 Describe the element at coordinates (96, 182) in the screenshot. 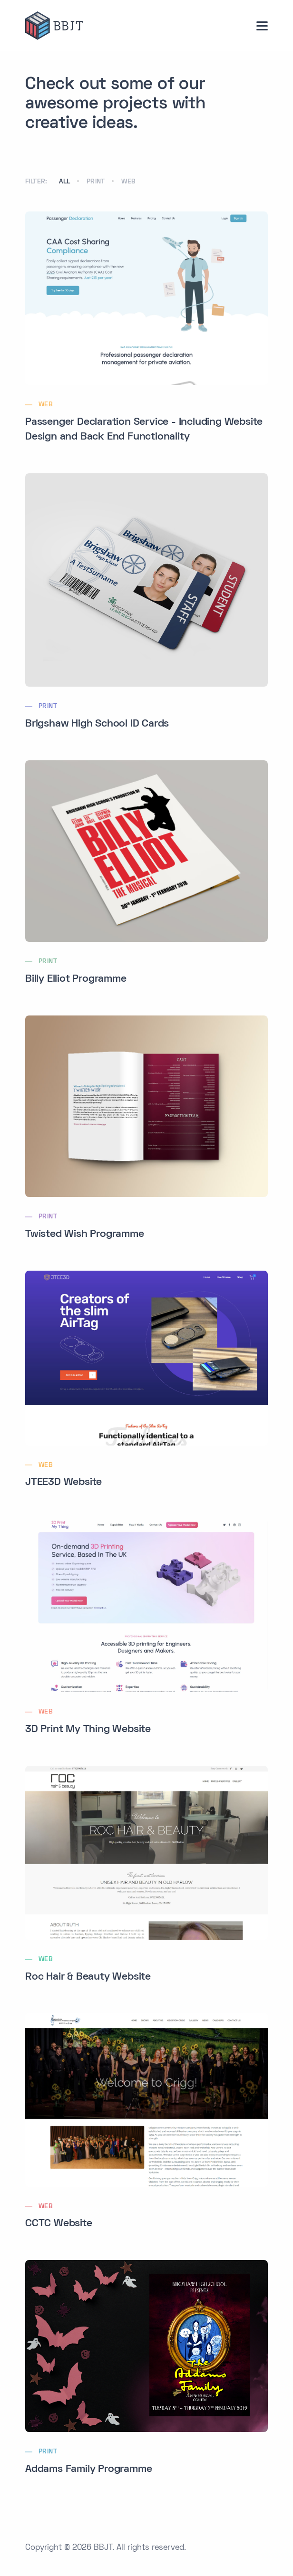

I see `Print` at that location.